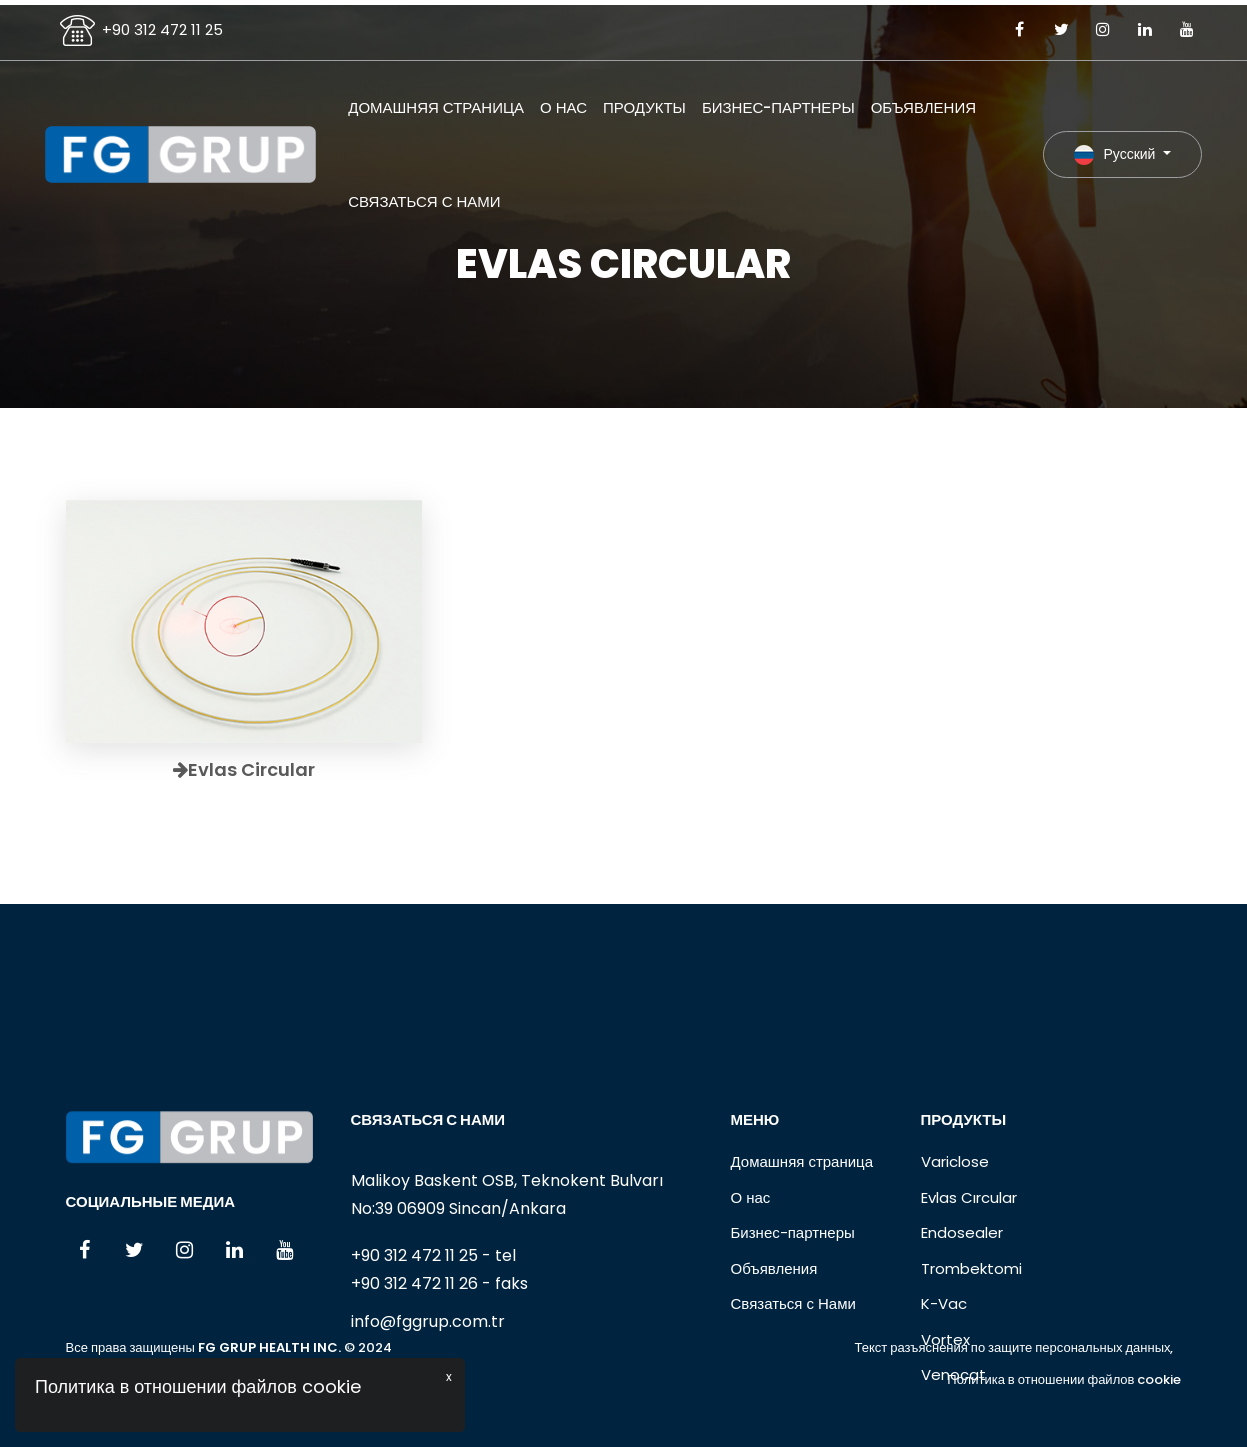  I want to click on Evlas Cırcular, so click(969, 1274).